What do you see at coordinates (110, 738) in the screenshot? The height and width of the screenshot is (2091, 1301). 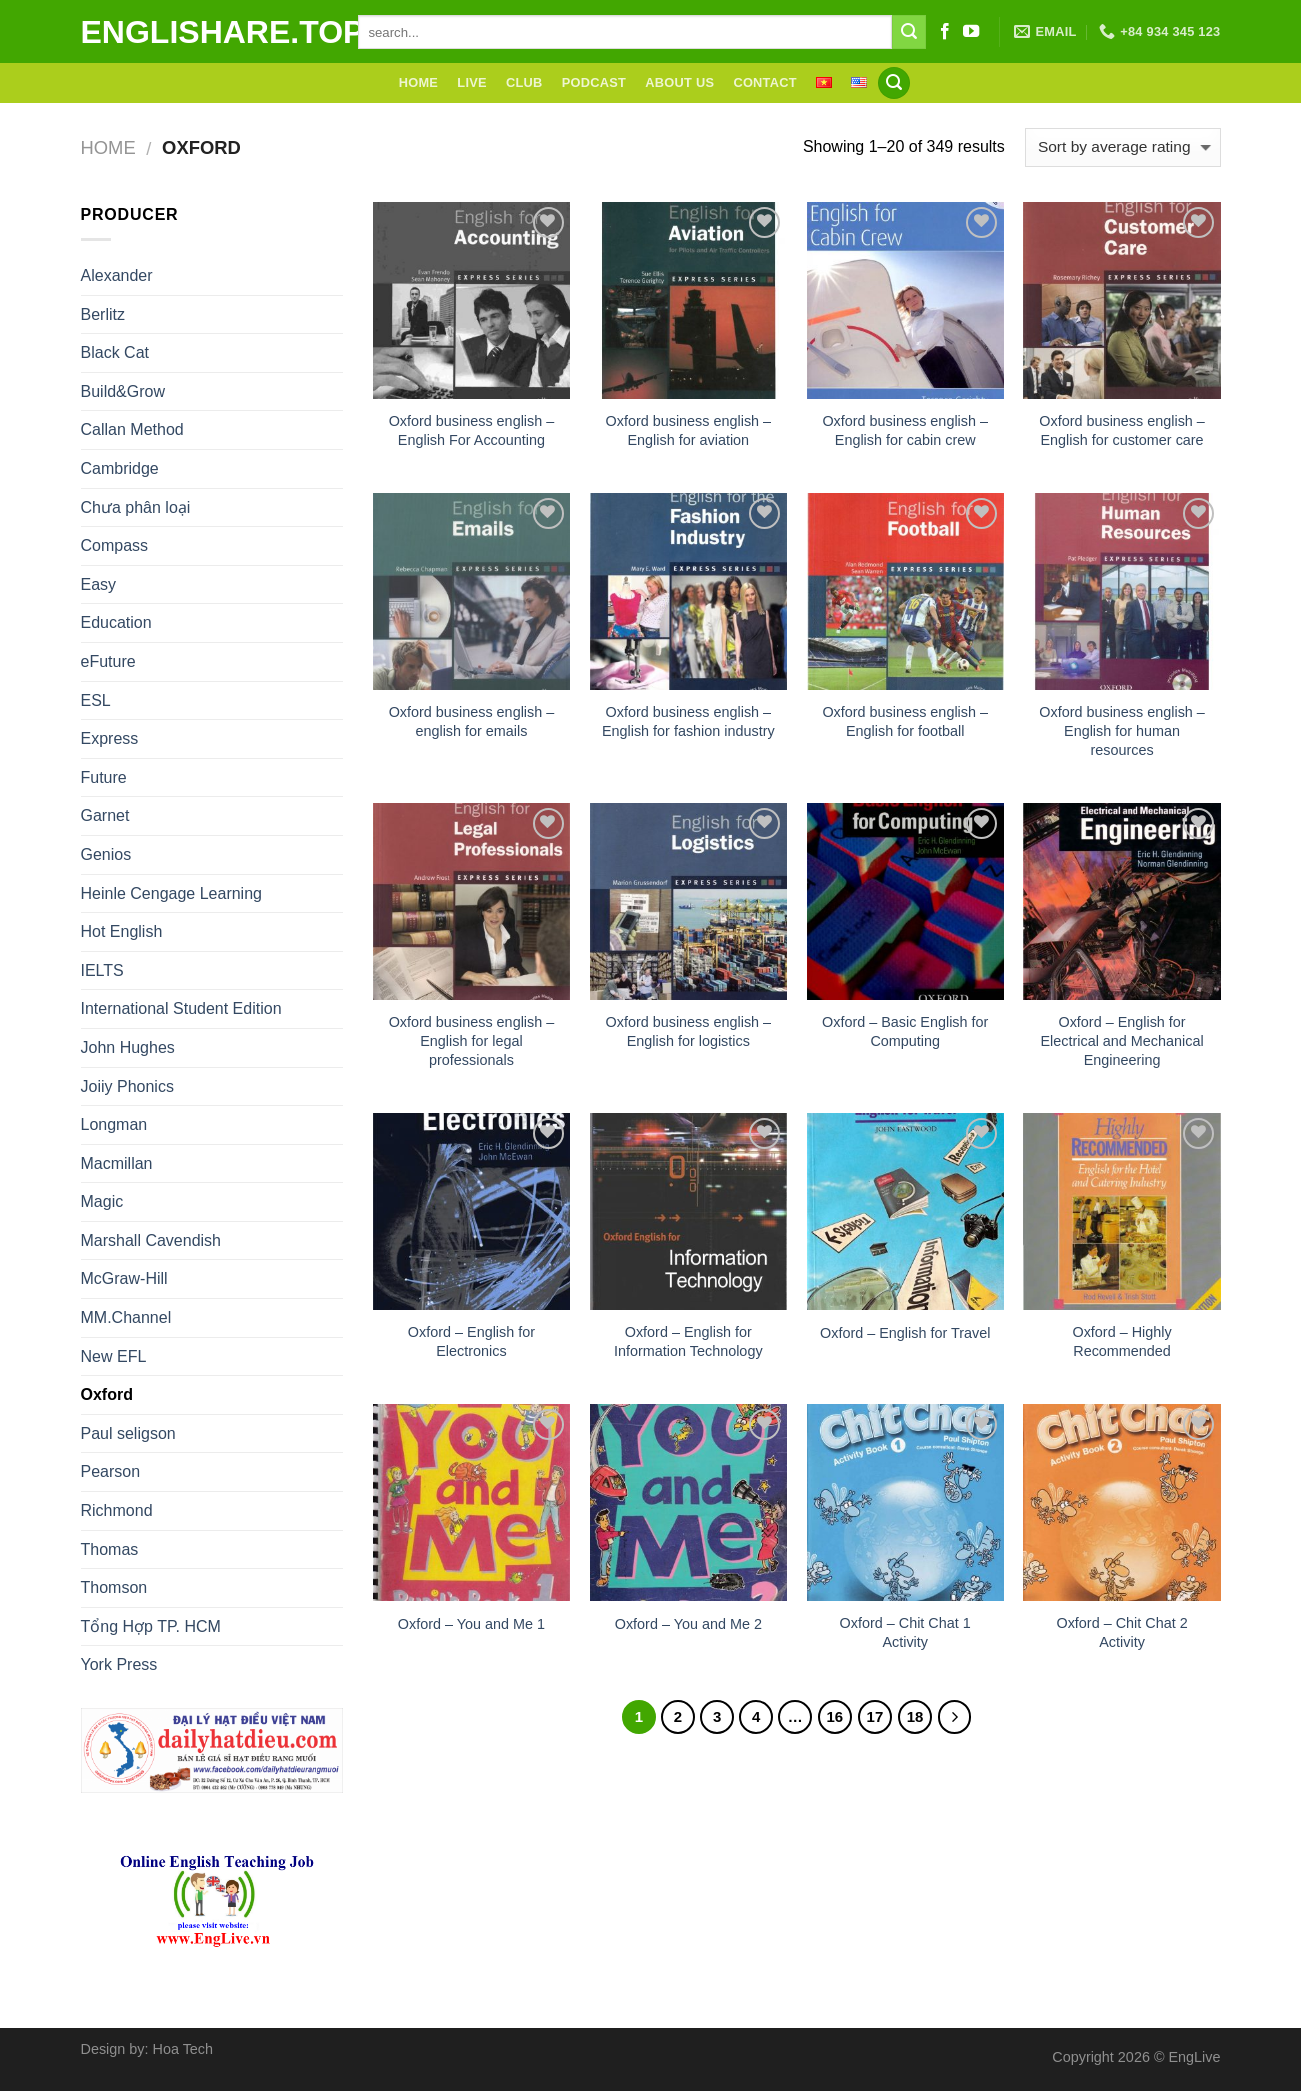 I see `Express` at bounding box center [110, 738].